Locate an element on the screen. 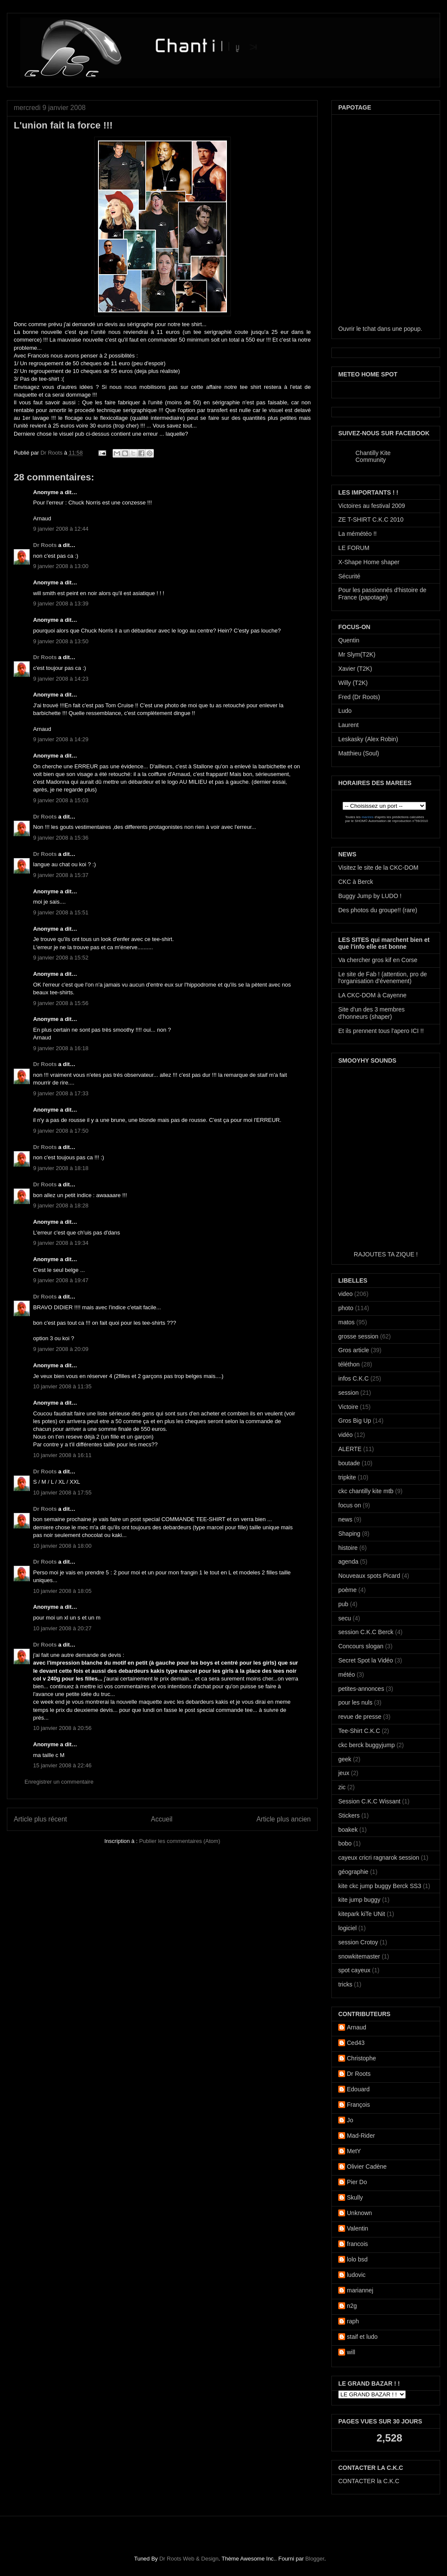 Image resolution: width=447 pixels, height=2576 pixels. Victoire is located at coordinates (348, 1406).